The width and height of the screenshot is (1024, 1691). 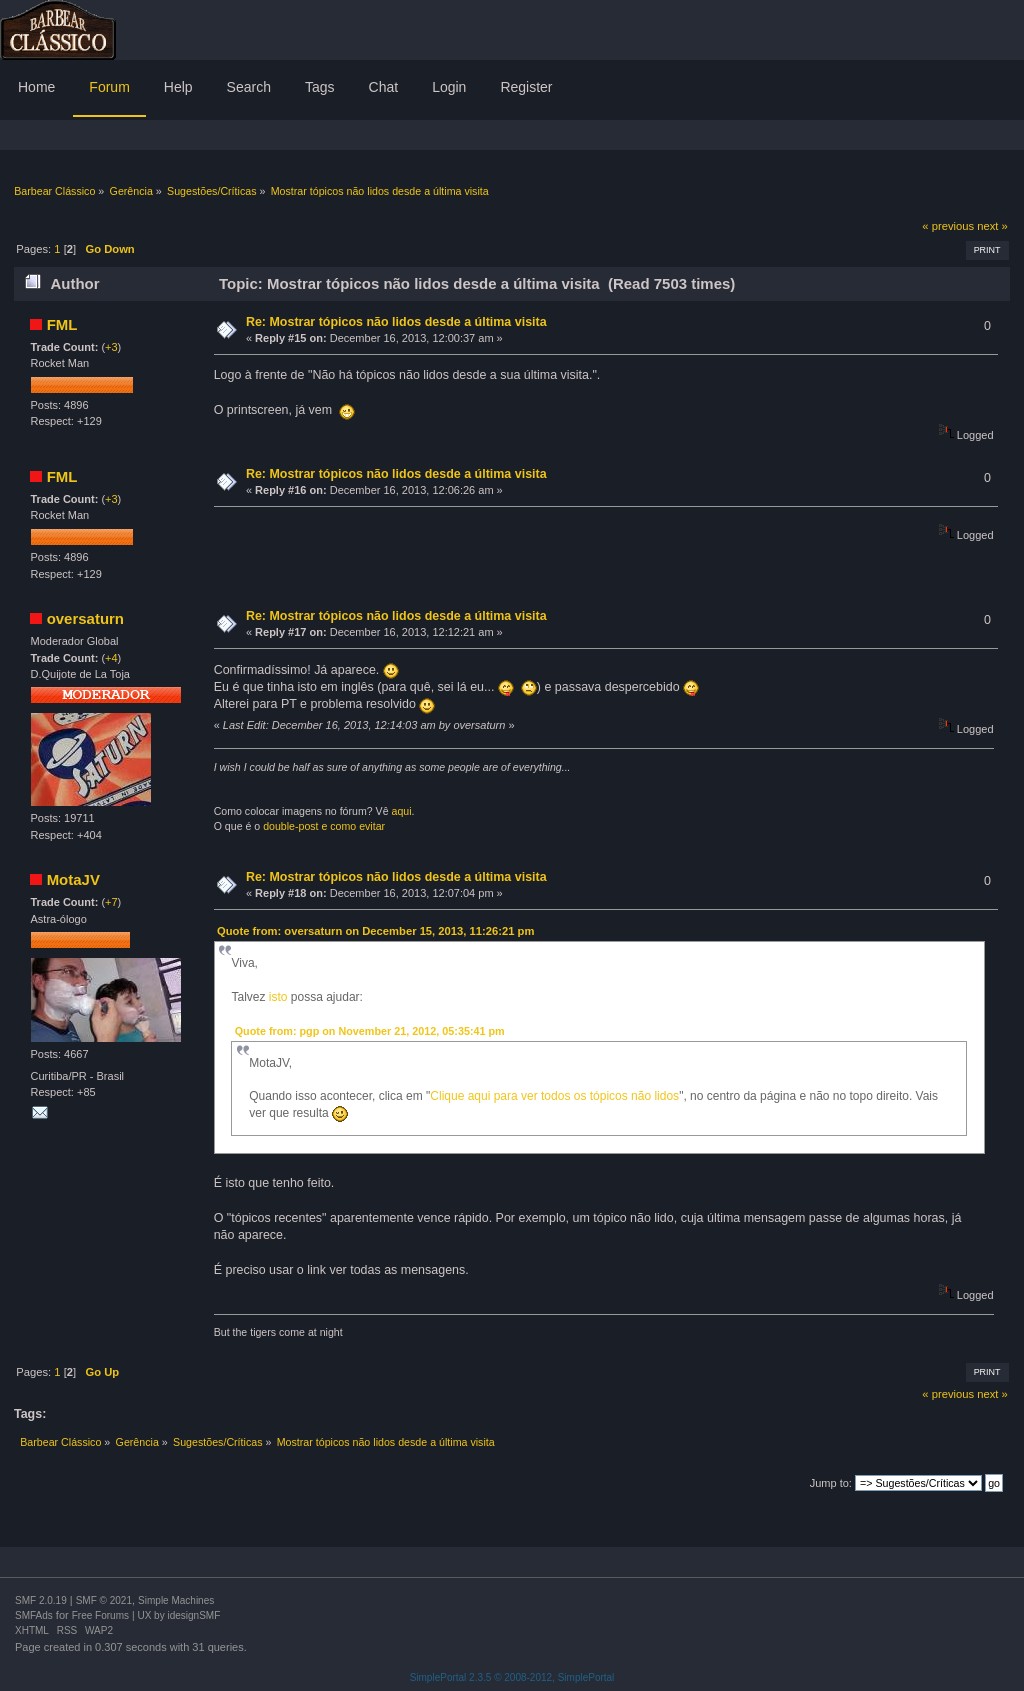 What do you see at coordinates (554, 1096) in the screenshot?
I see `Clique aqui para ver todos os tópicos não lidos` at bounding box center [554, 1096].